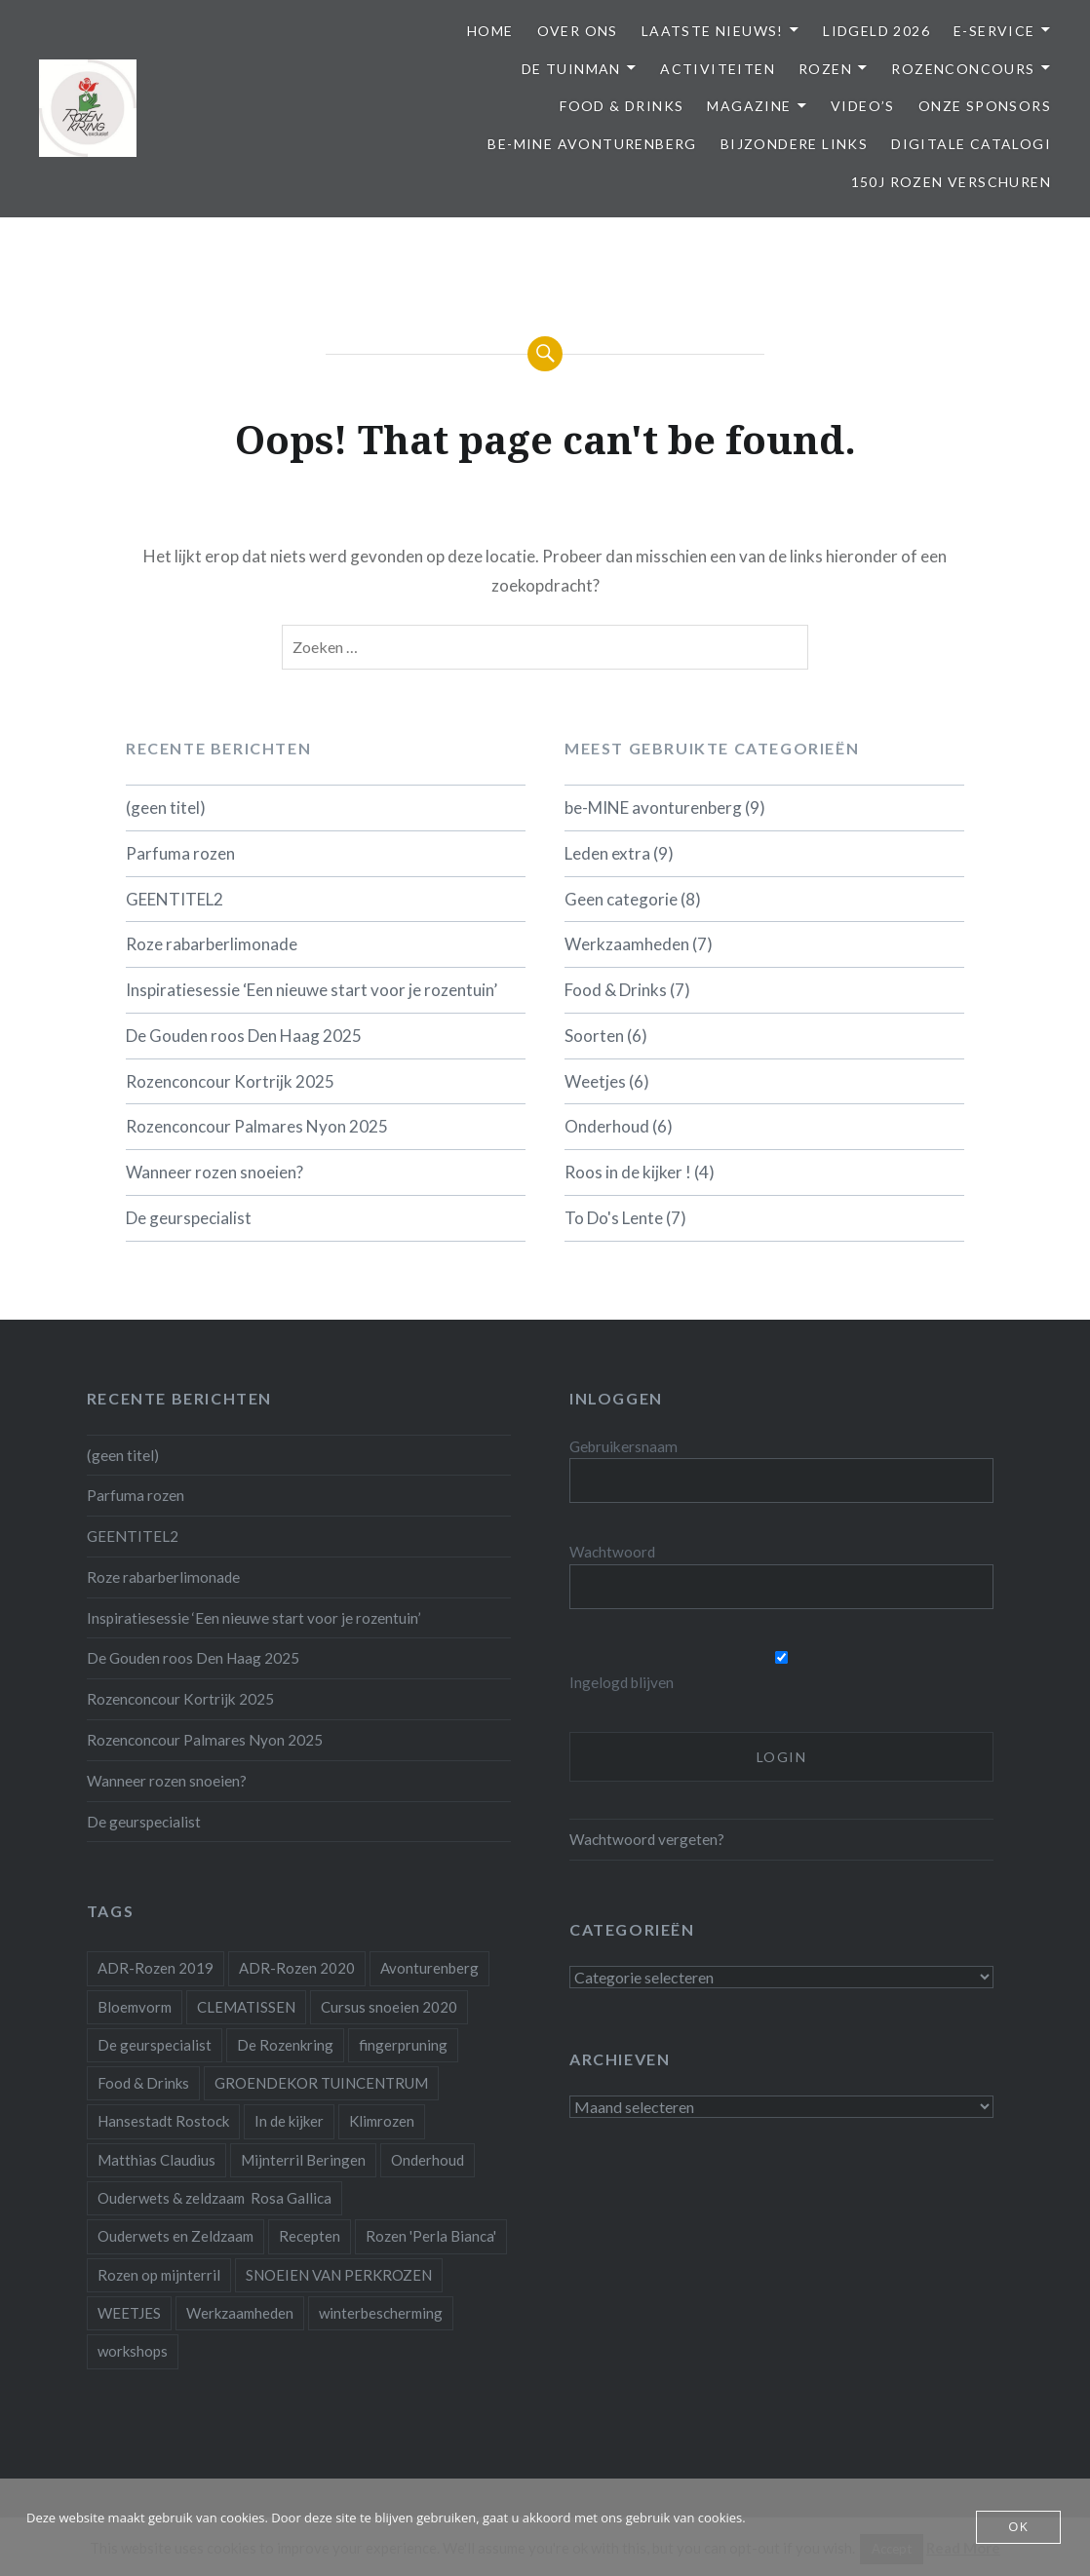  What do you see at coordinates (155, 1968) in the screenshot?
I see `ADR-Rozen 2019 [ADR-Rozen 2019 (1 item)]` at bounding box center [155, 1968].